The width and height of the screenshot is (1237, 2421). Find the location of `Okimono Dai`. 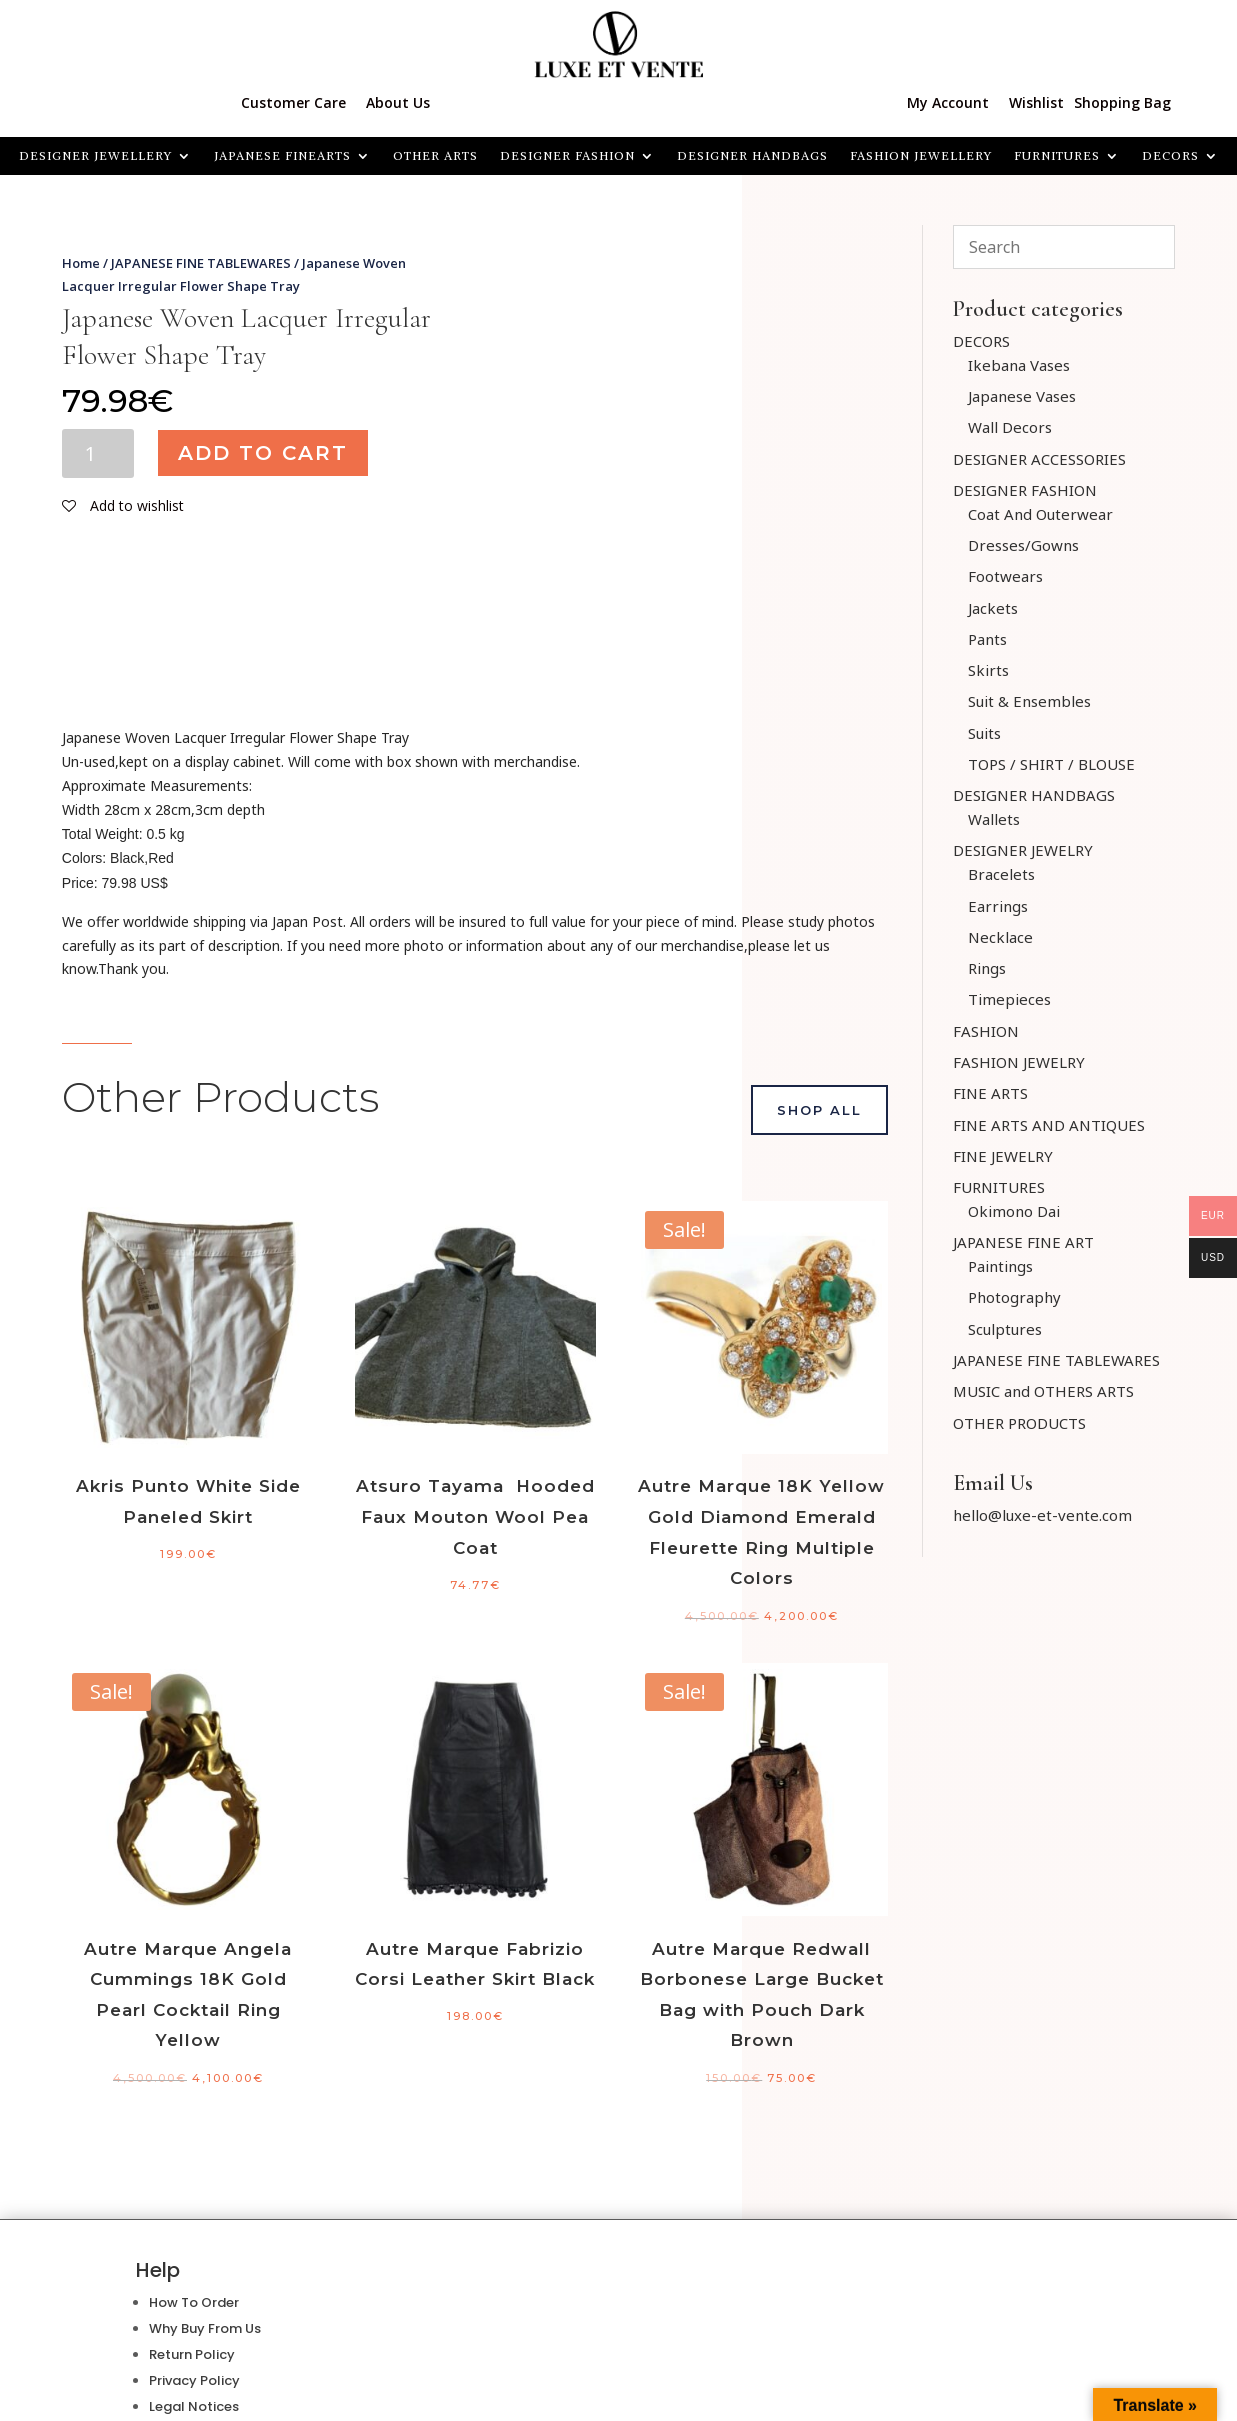

Okimono Dai is located at coordinates (1014, 1211).